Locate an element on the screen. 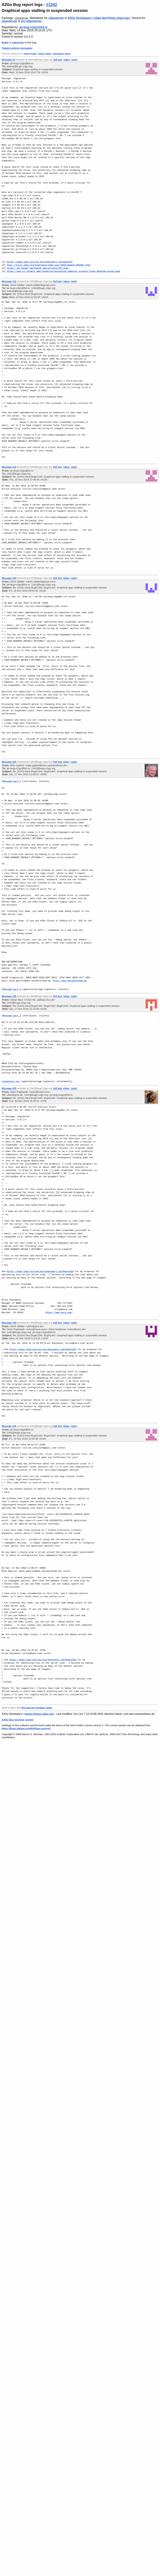 Image resolution: width=160 pixels, height=2576 pixels. full text is located at coordinates (58, 59).